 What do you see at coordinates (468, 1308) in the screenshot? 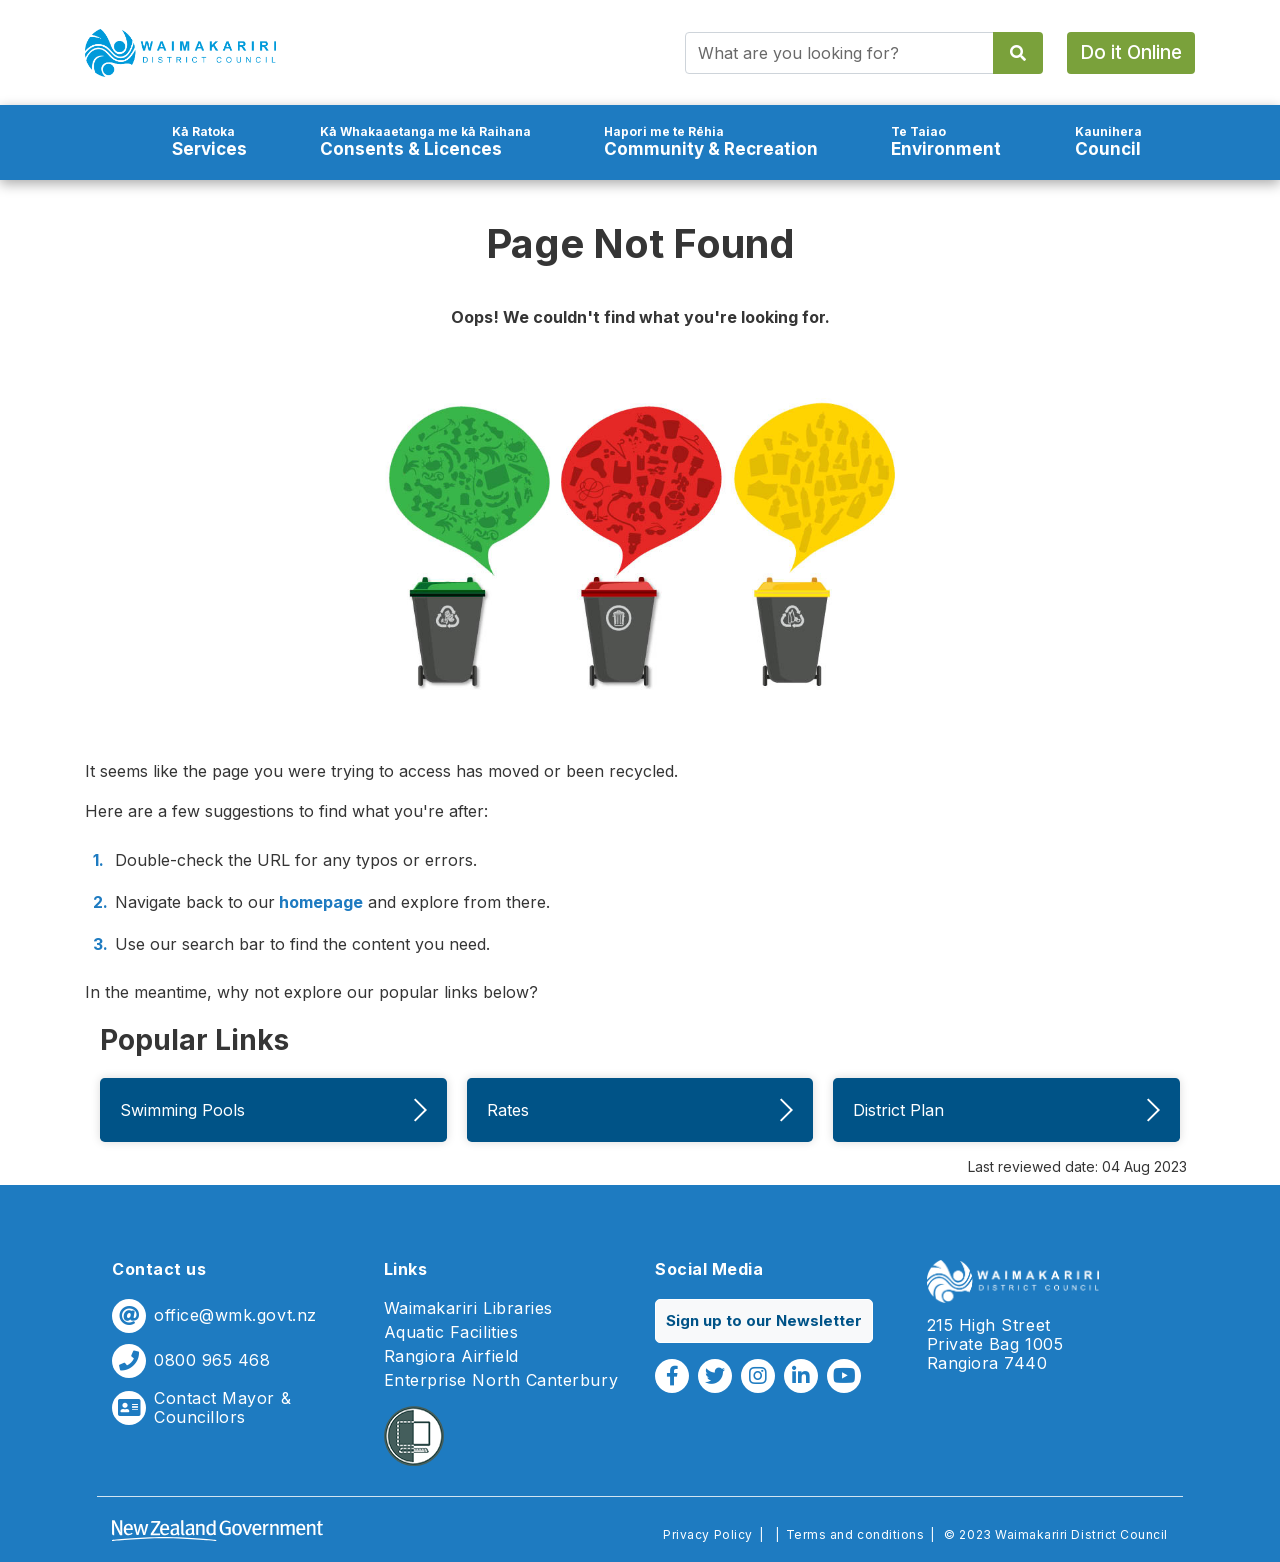
I see `Waimakariri Libraries` at bounding box center [468, 1308].